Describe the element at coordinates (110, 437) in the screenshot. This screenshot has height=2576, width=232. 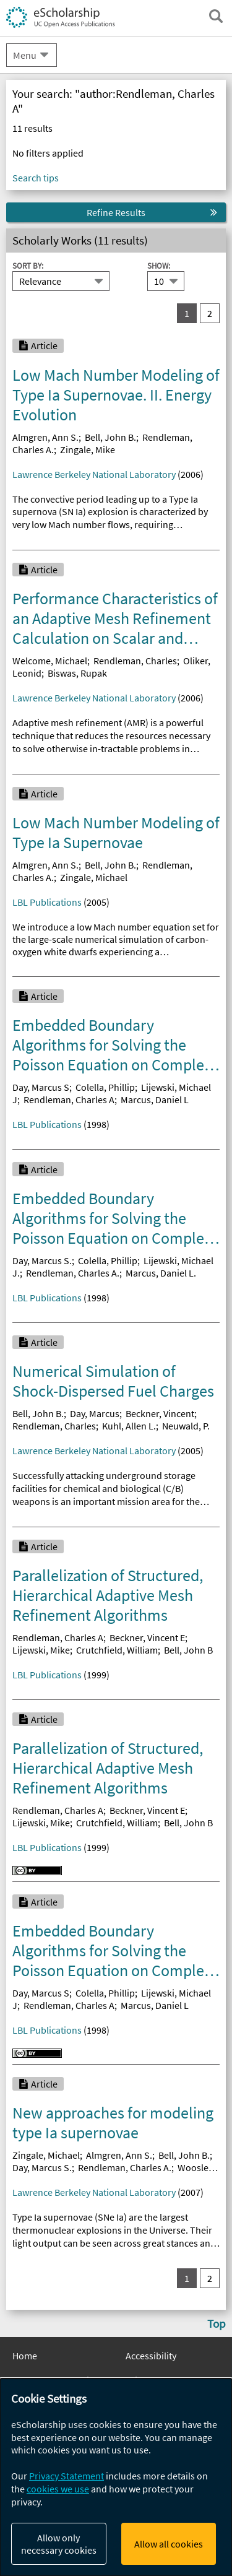
I see `Bell, John B.` at that location.